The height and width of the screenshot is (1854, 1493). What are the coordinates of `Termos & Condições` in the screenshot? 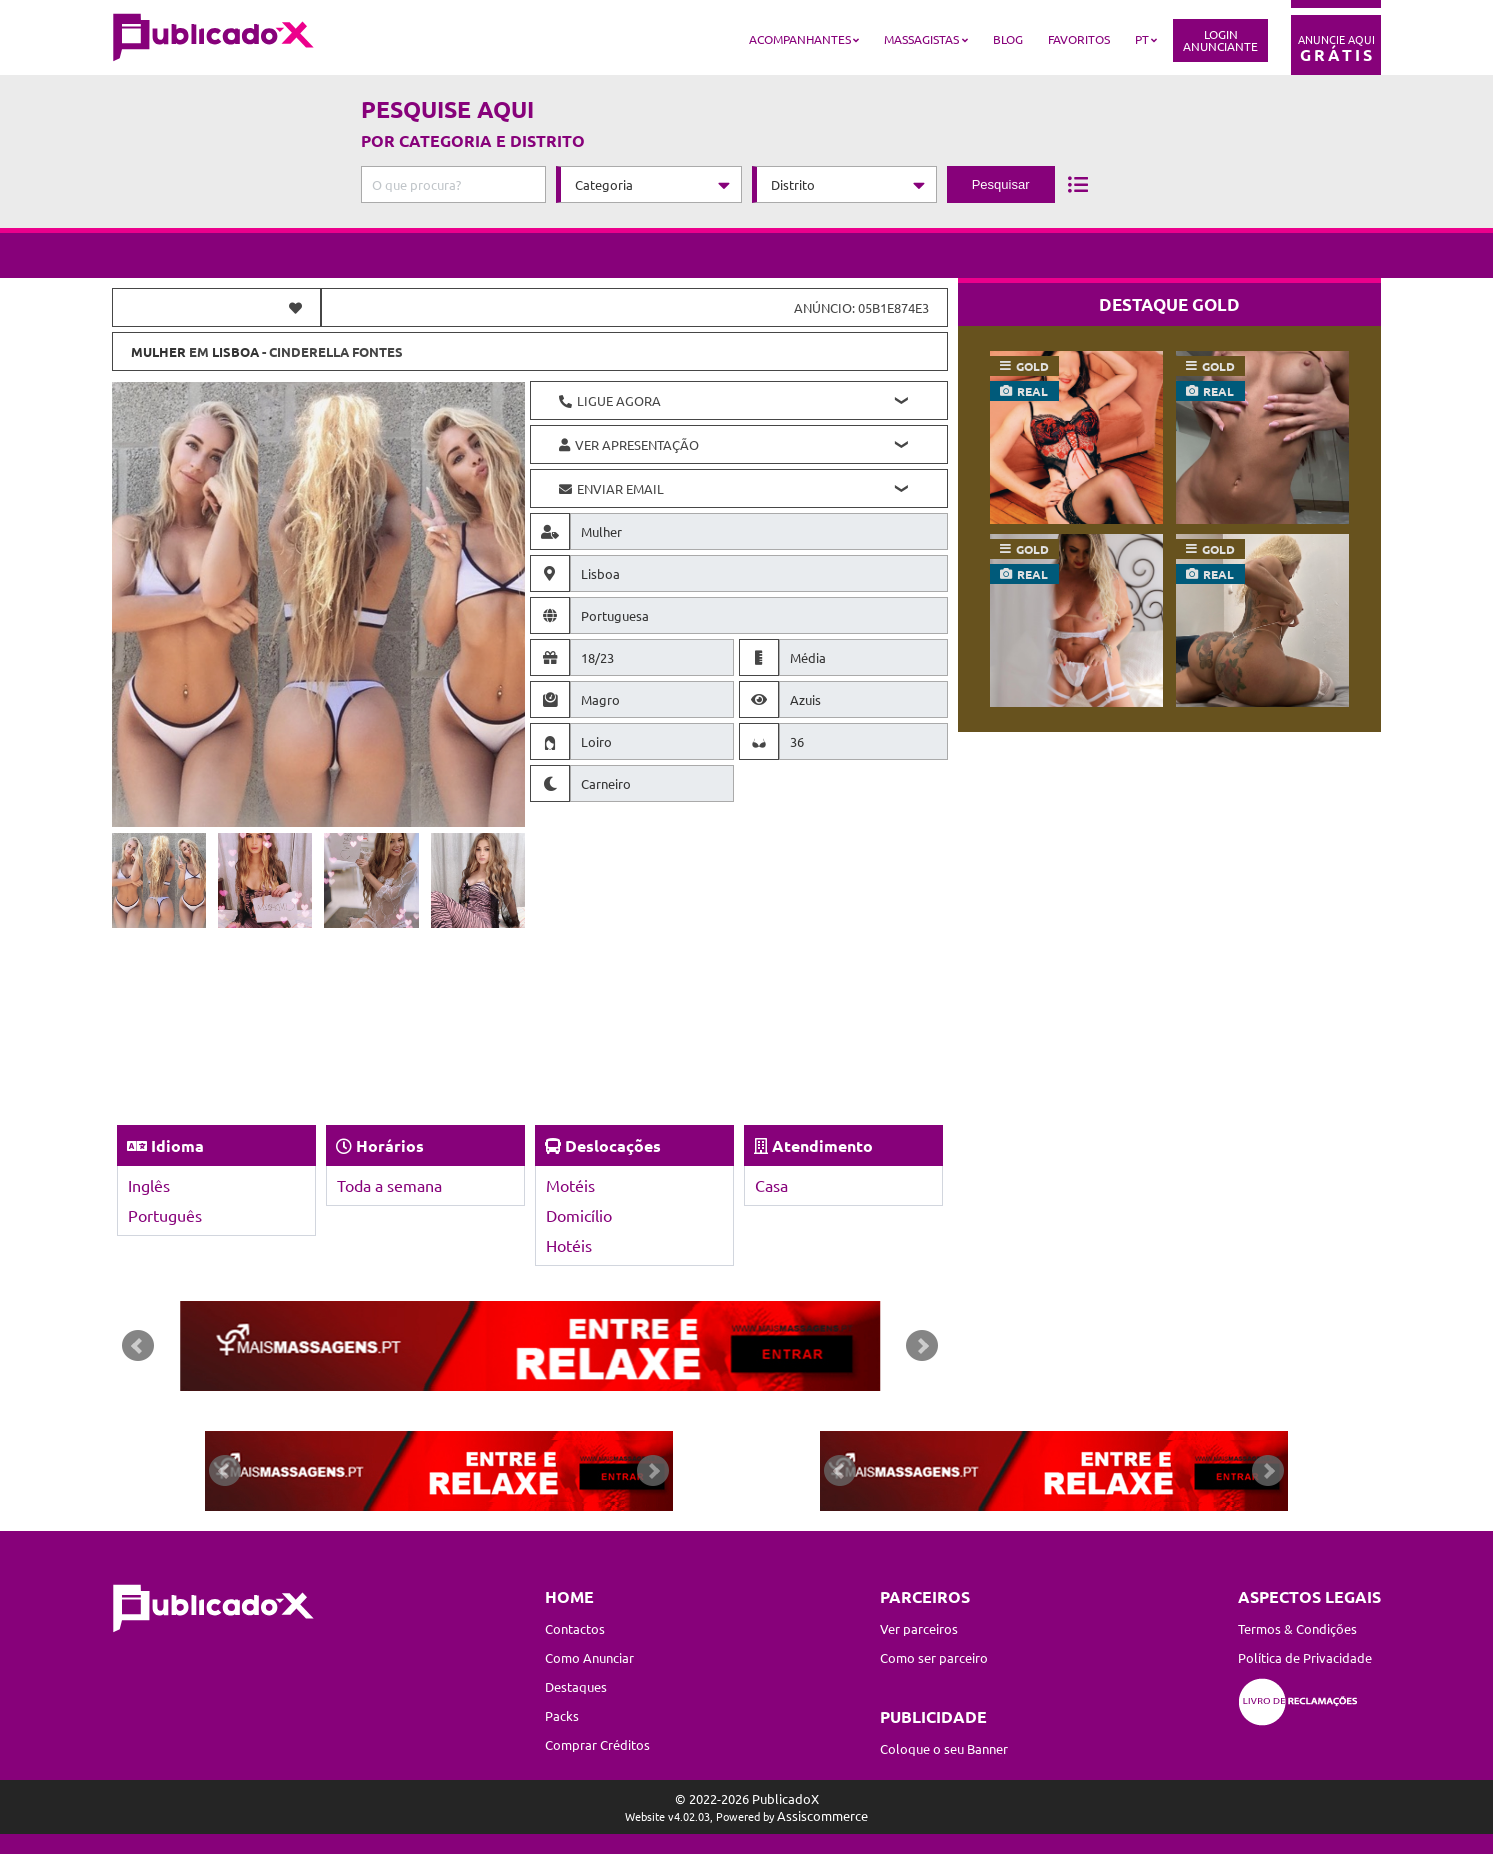 It's located at (1297, 1628).